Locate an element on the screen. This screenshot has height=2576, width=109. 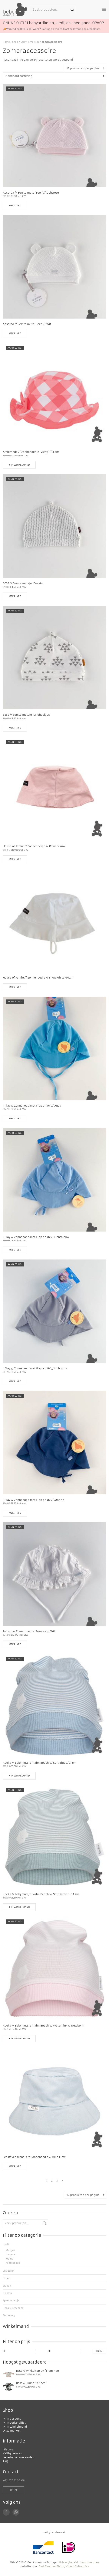
Meisjes is located at coordinates (34, 41).